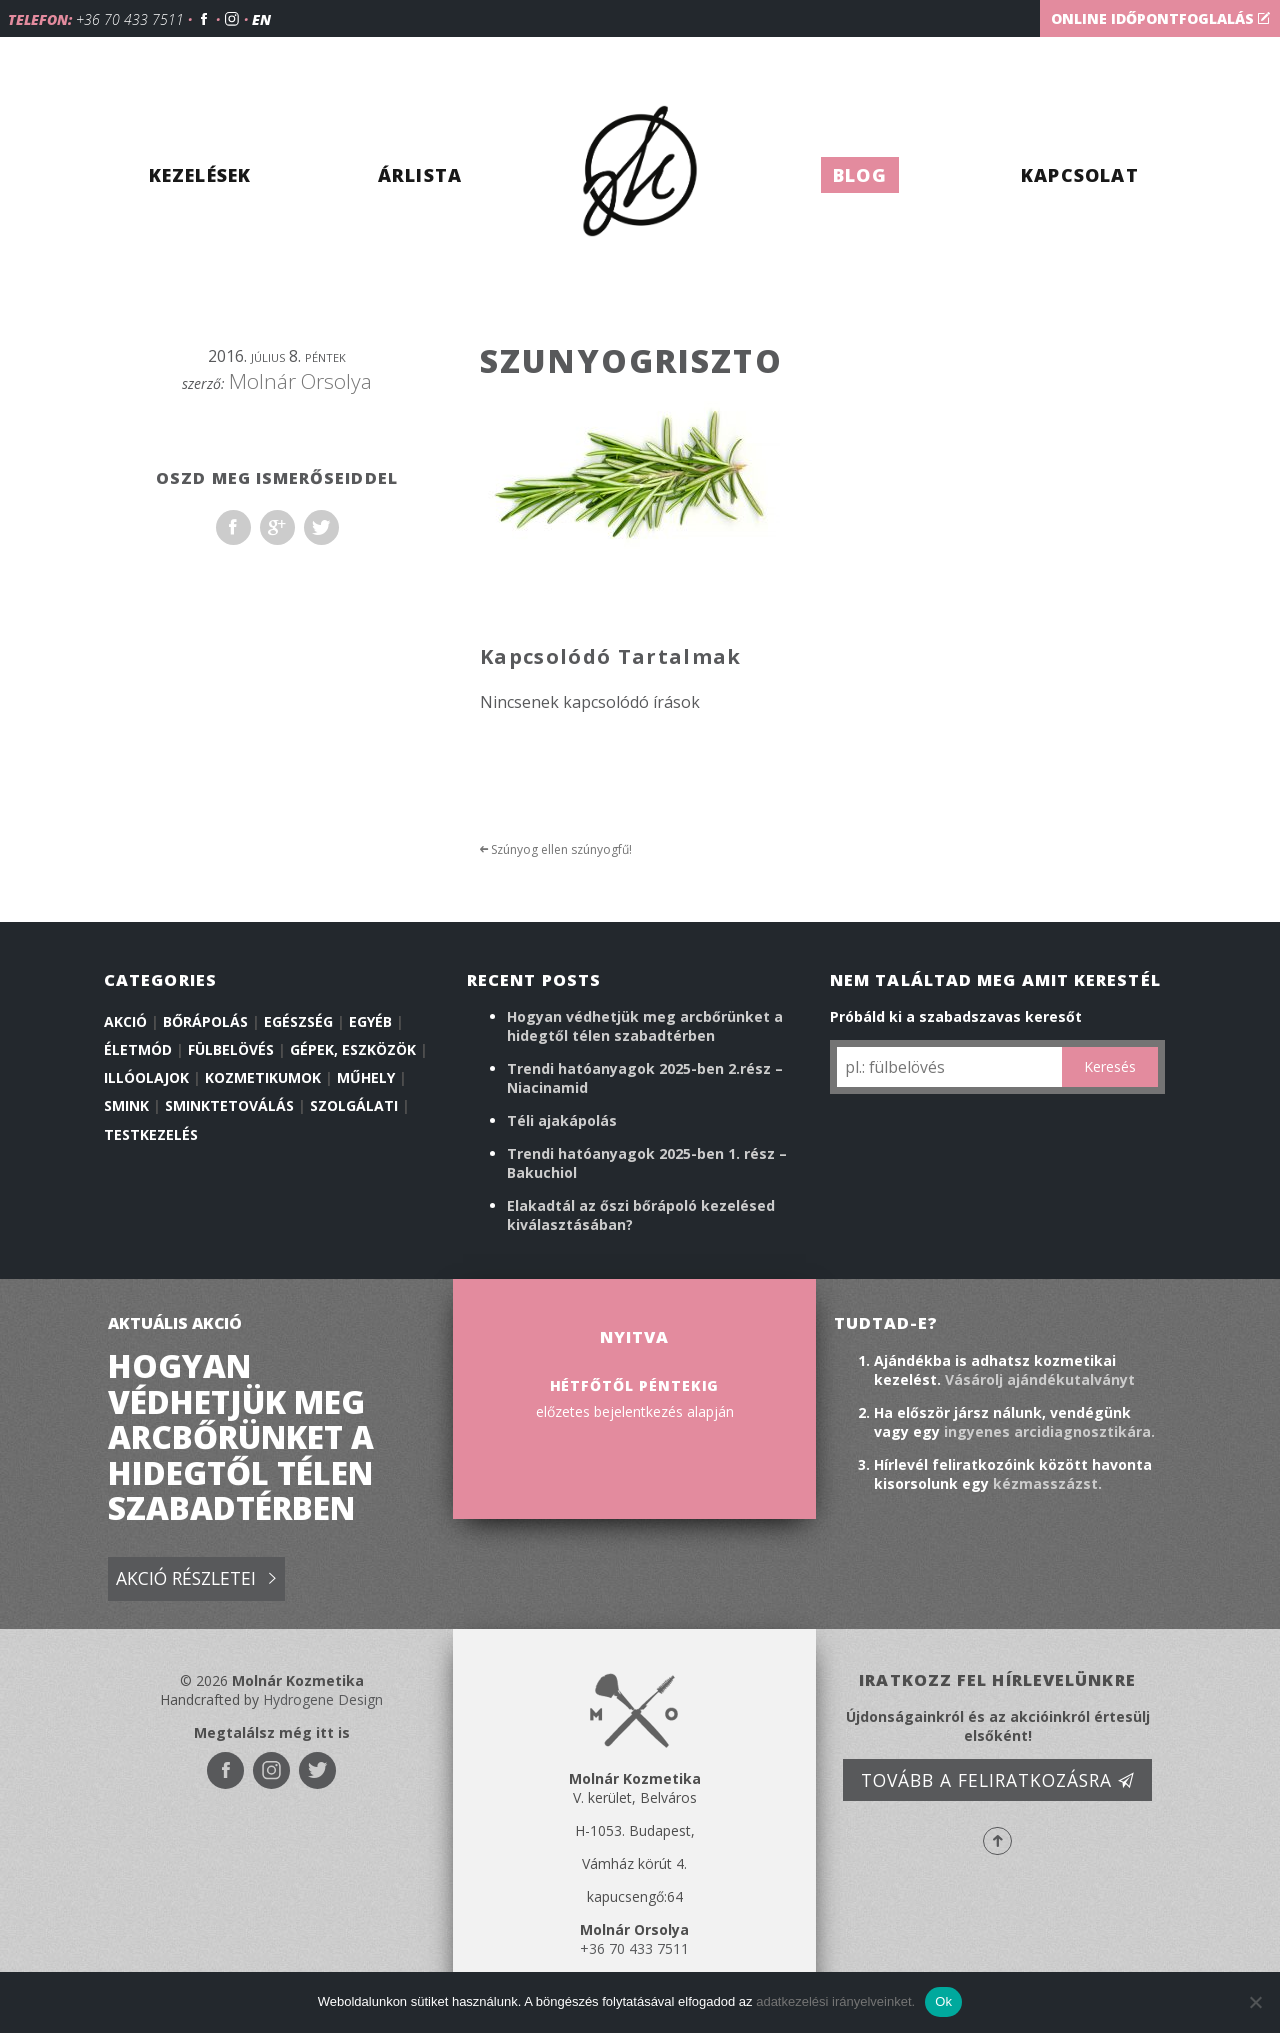 This screenshot has width=1280, height=2033. Describe the element at coordinates (1047, 1483) in the screenshot. I see `kézmasszázst.` at that location.